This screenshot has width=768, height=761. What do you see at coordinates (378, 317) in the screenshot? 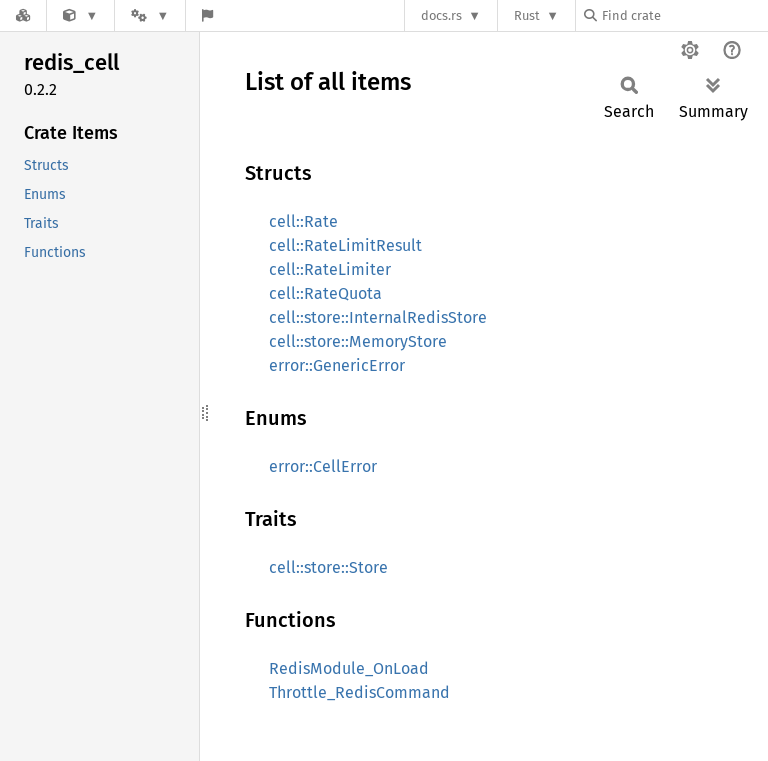
I see `cell::store::InternalRedisStore` at bounding box center [378, 317].